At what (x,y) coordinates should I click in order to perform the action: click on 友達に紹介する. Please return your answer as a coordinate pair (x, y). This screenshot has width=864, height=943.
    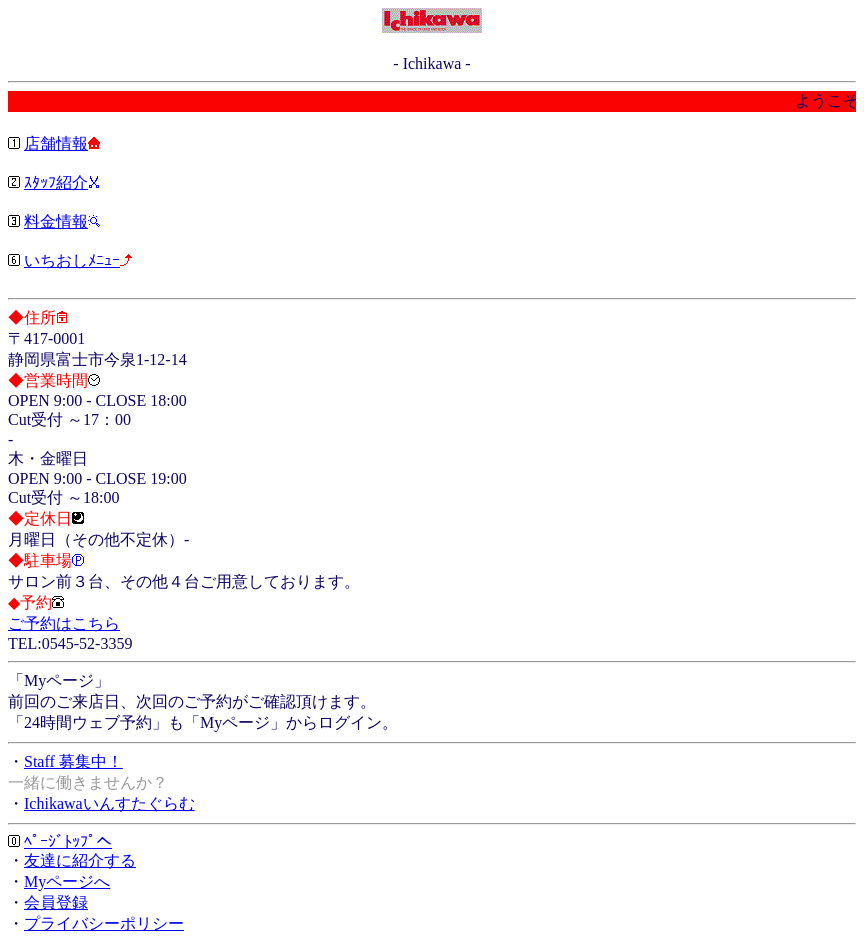
    Looking at the image, I should click on (80, 860).